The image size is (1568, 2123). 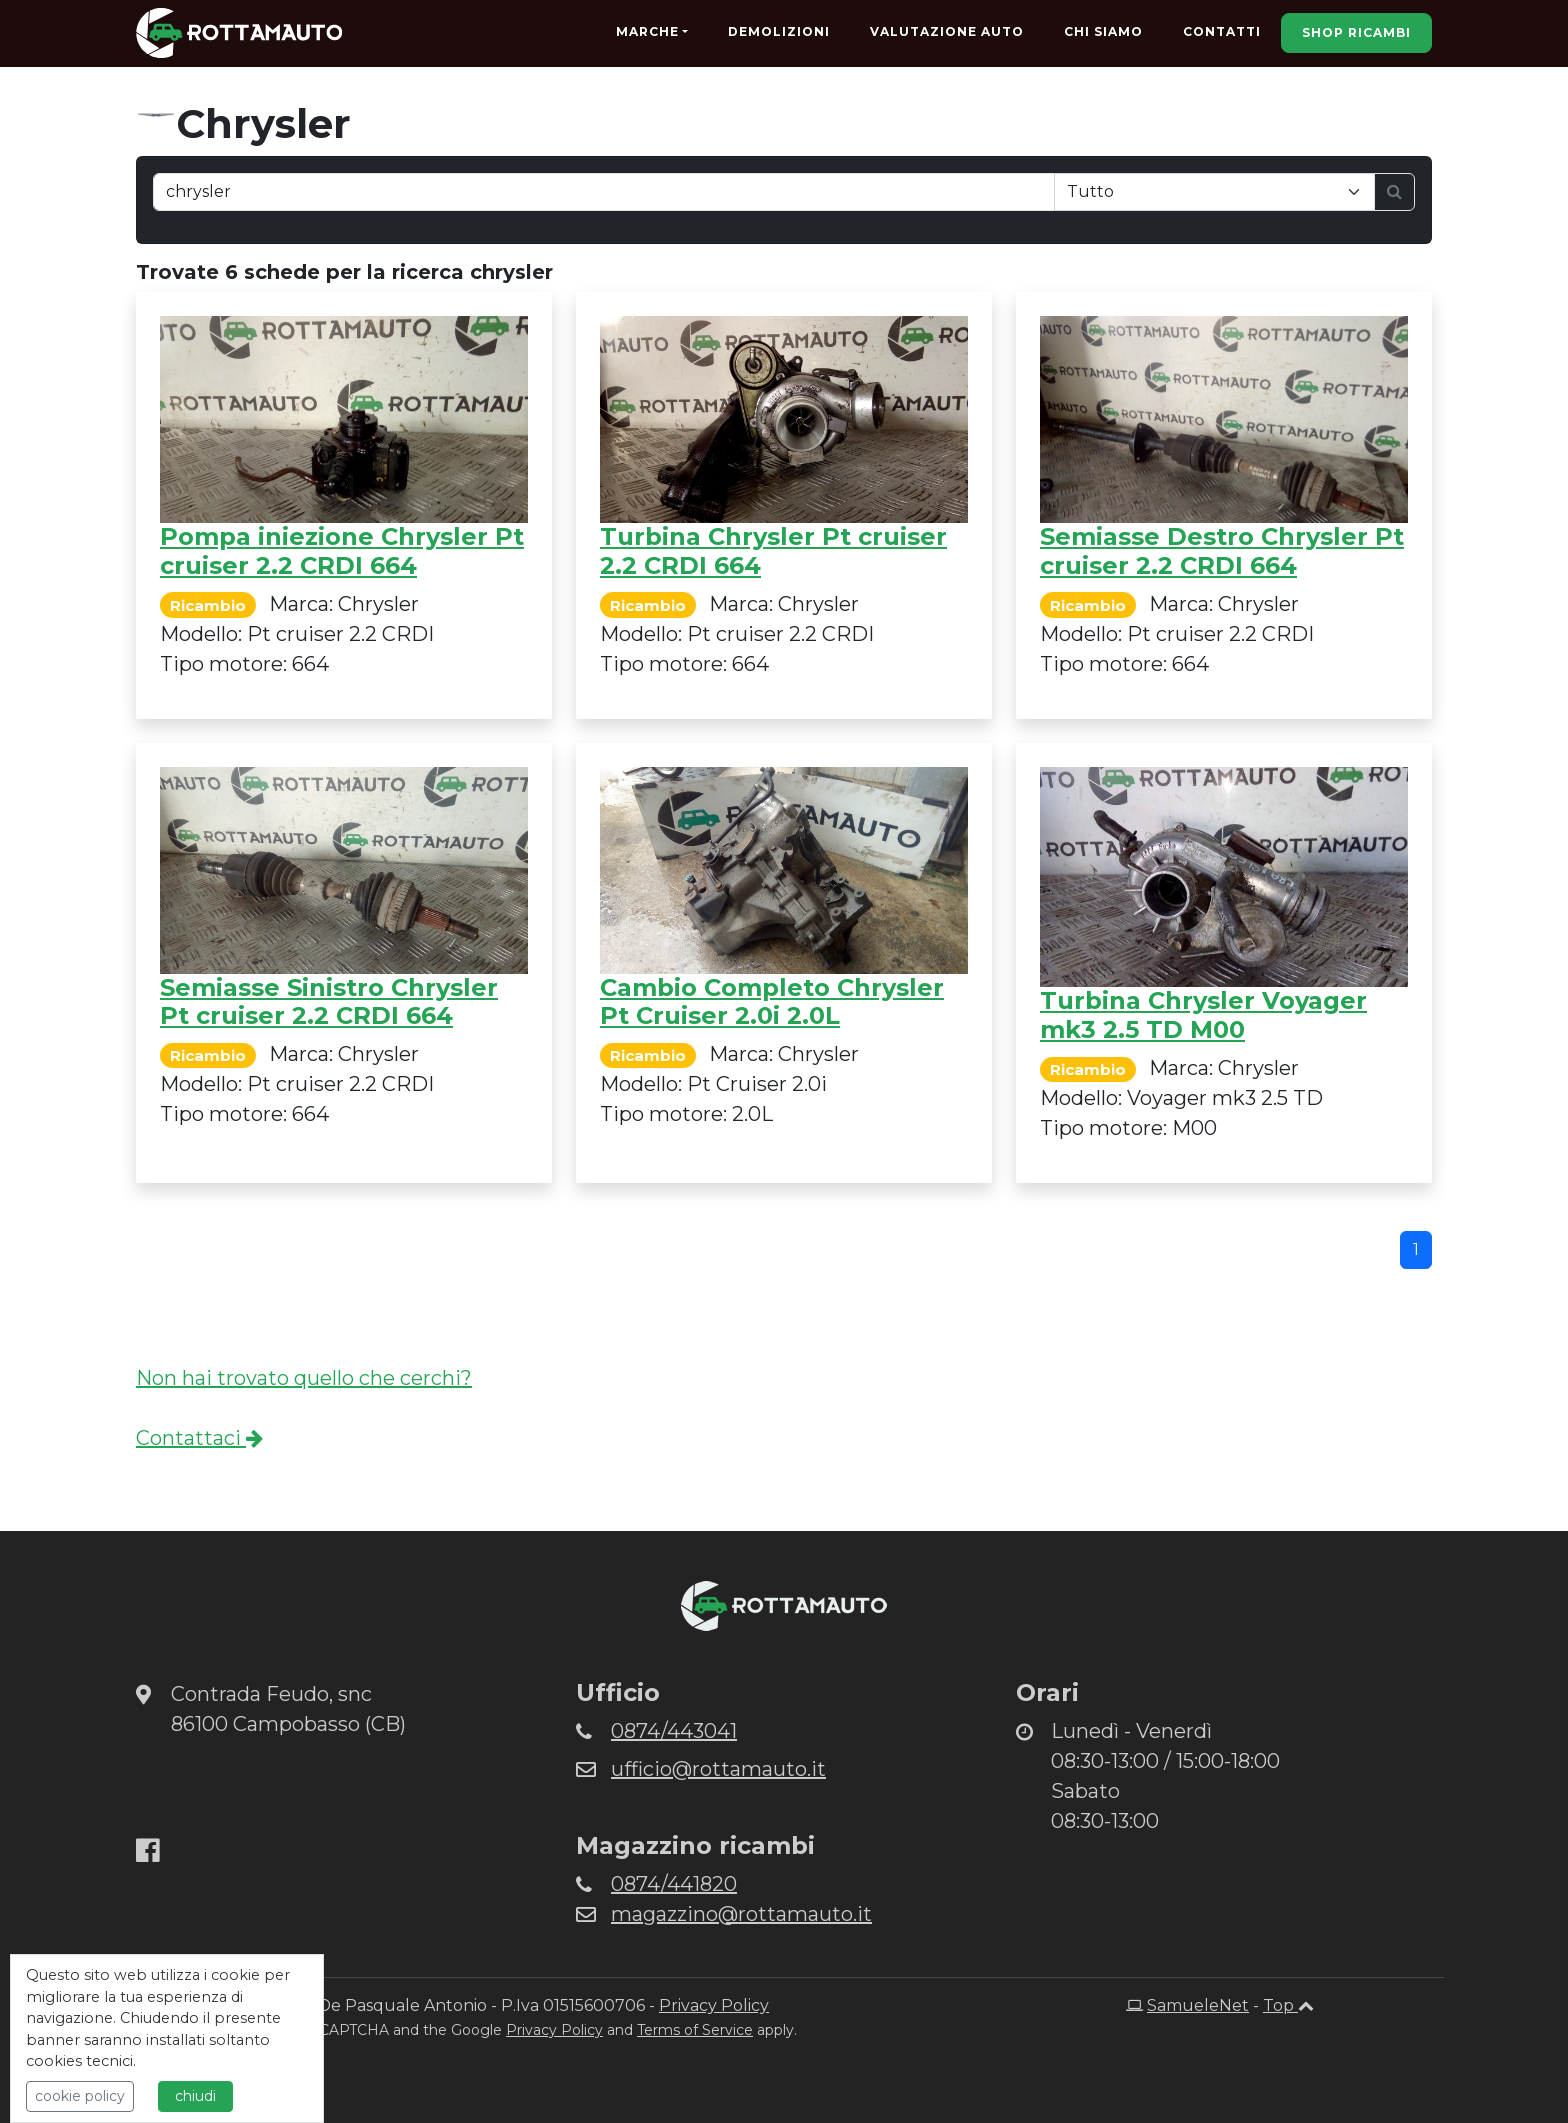 I want to click on Demolizioni, so click(x=779, y=31).